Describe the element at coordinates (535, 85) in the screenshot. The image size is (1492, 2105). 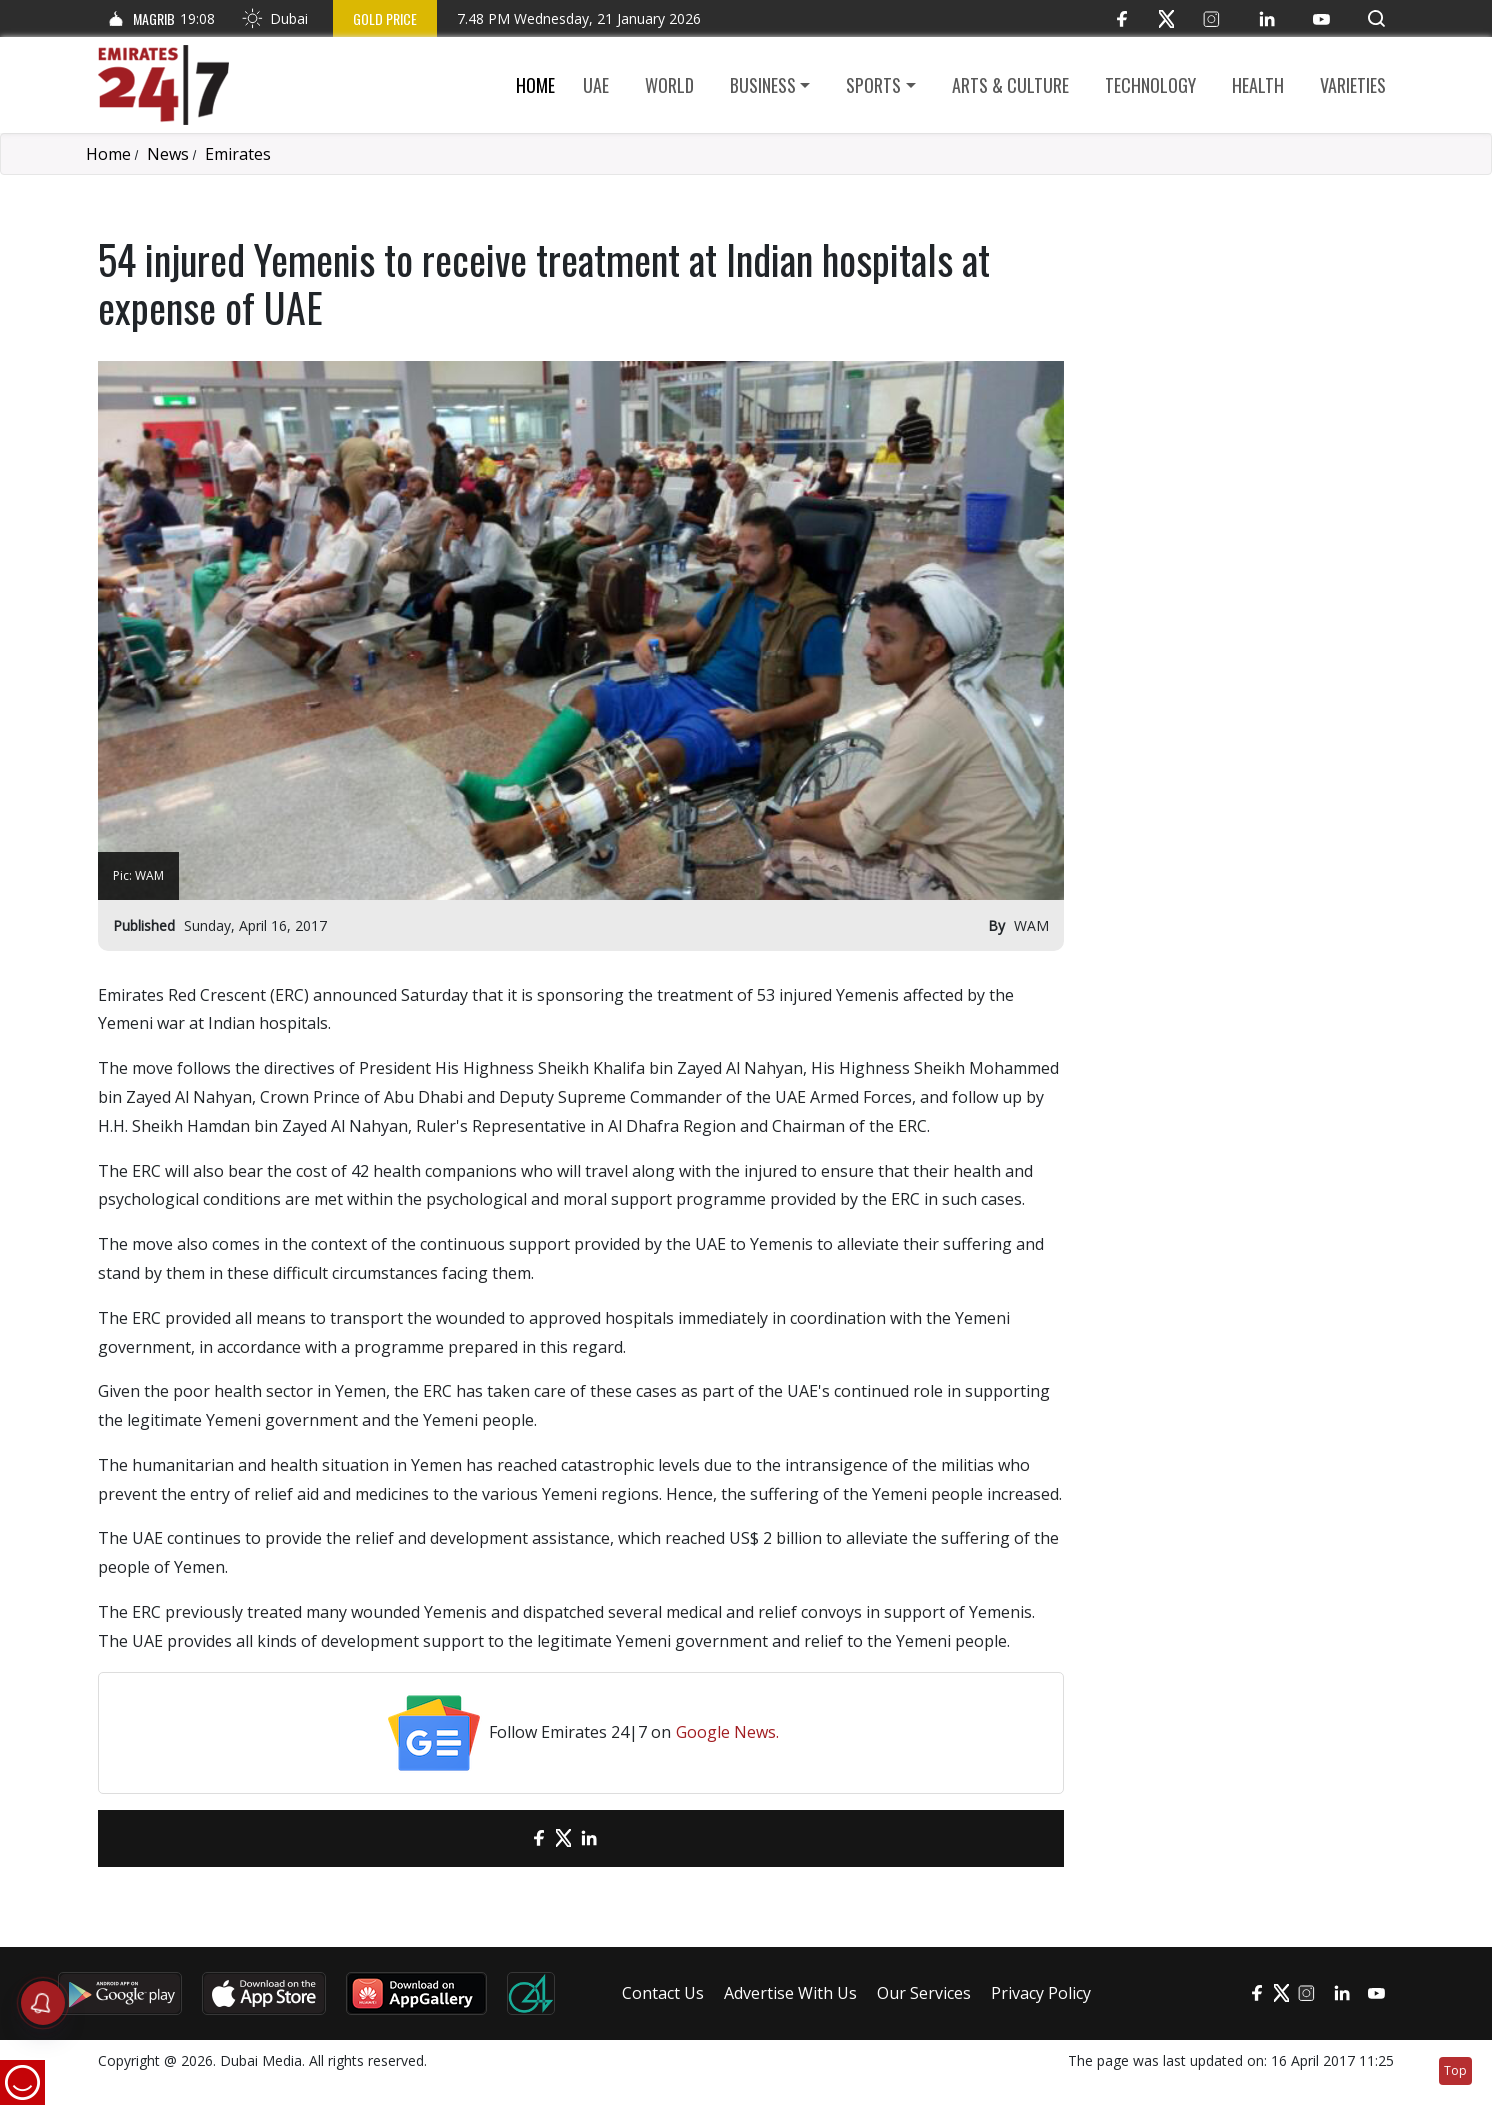
I see `Home` at that location.